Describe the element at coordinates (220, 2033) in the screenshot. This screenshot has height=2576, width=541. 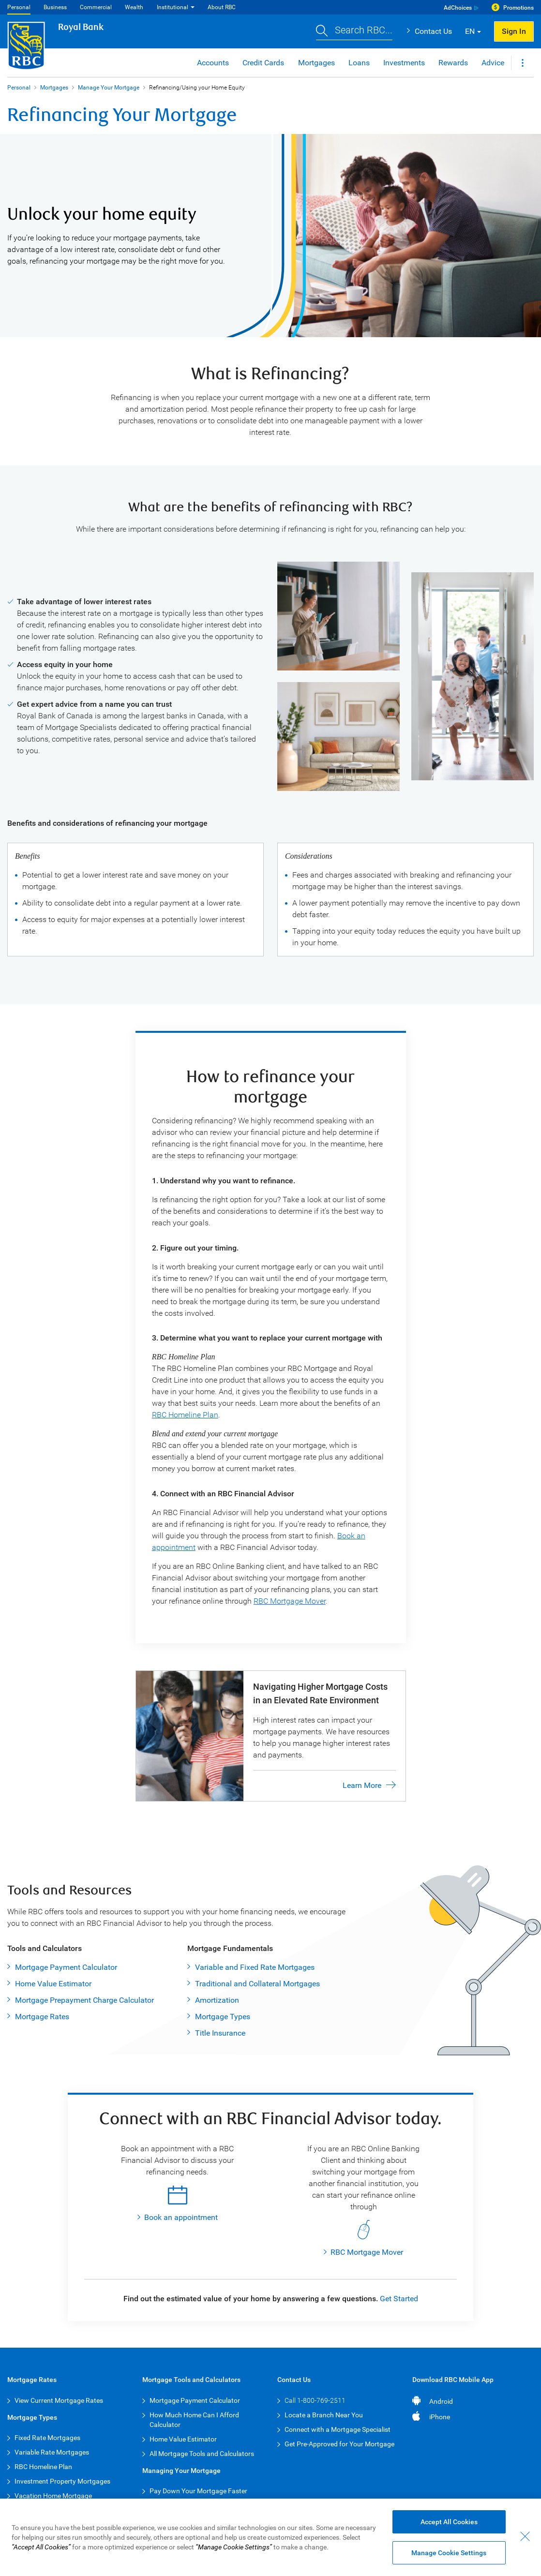
I see `Title Insurance` at that location.